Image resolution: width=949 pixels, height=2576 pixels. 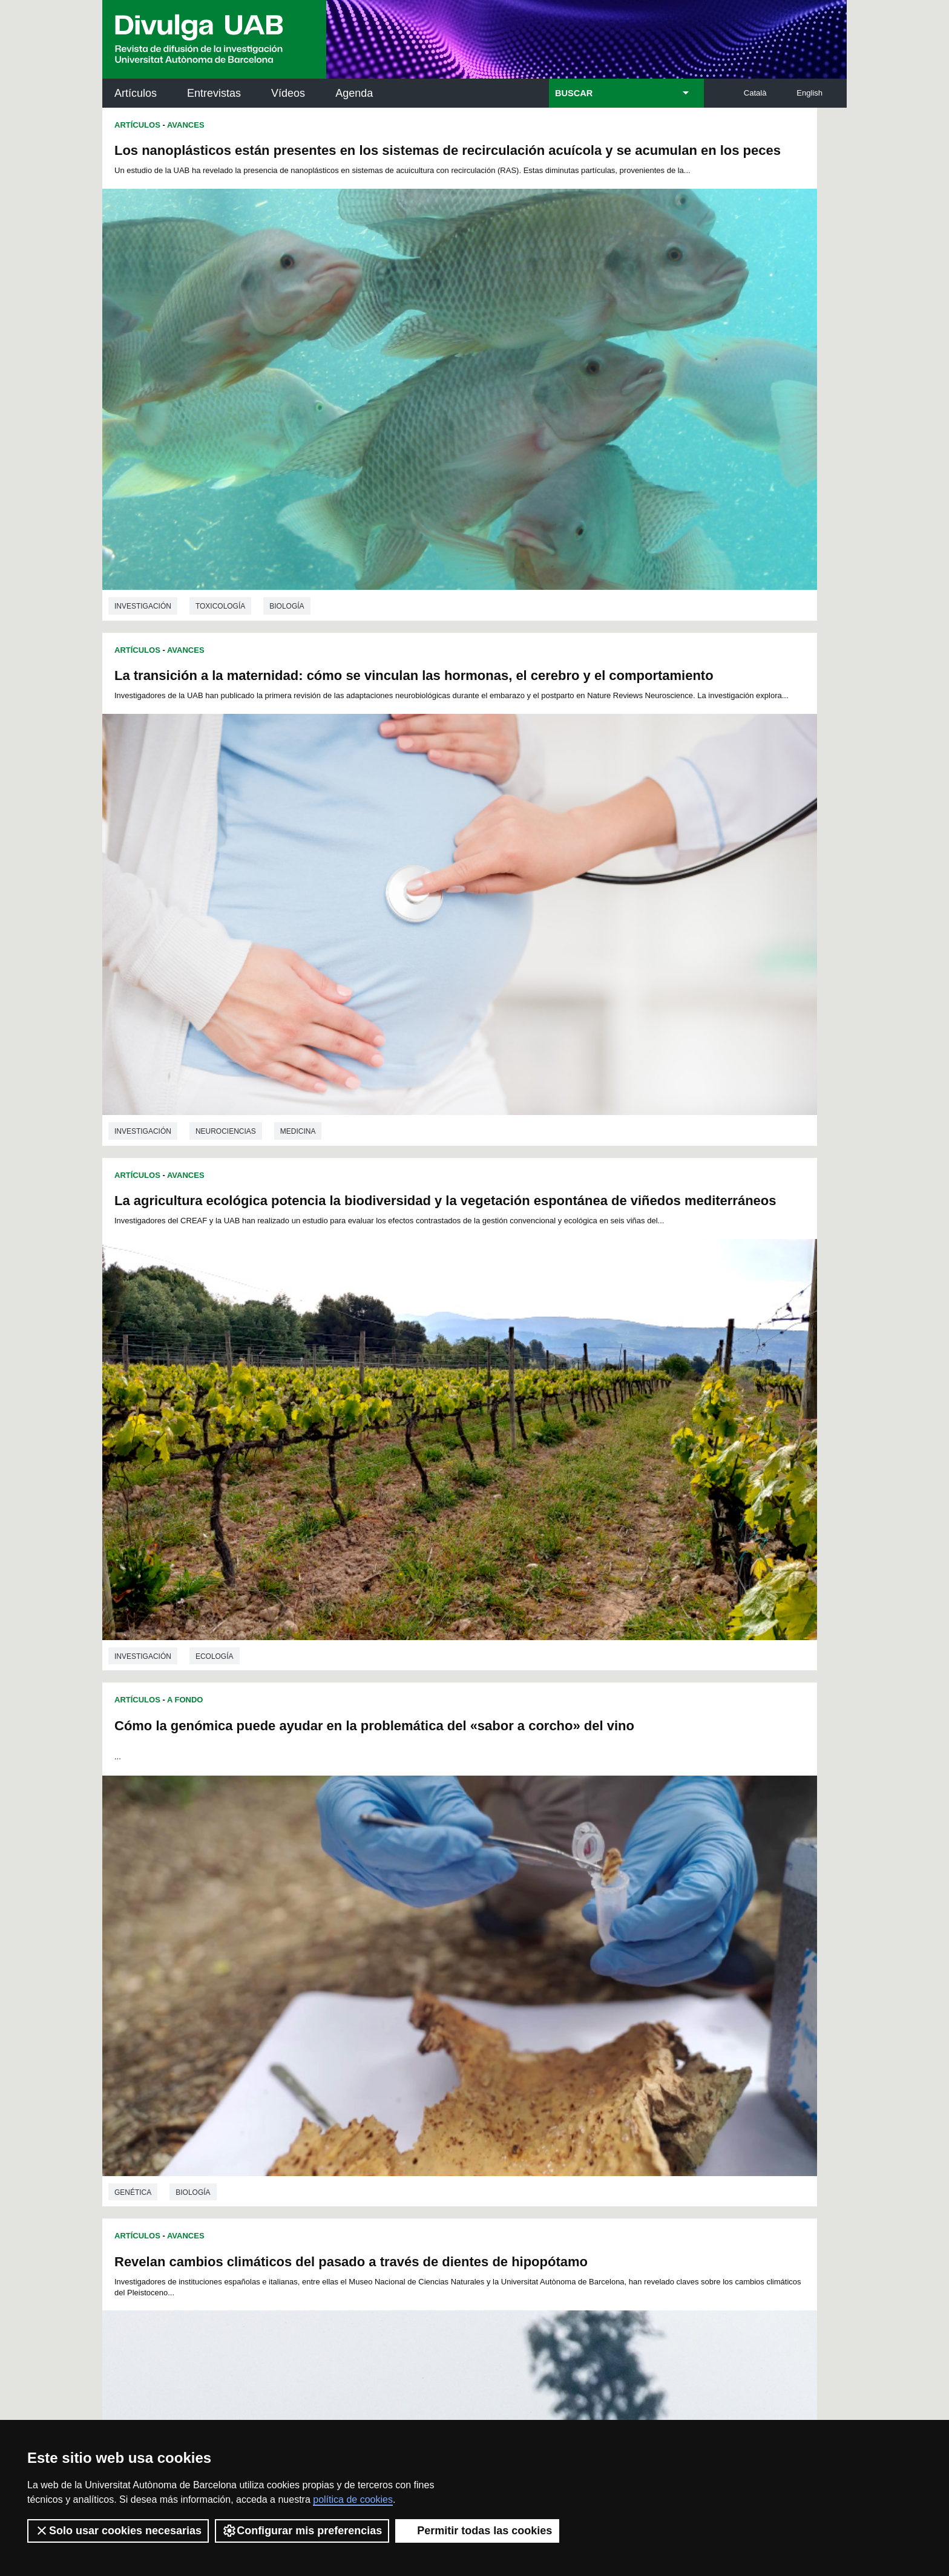 What do you see at coordinates (333, 1959) in the screenshot?
I see `97` at bounding box center [333, 1959].